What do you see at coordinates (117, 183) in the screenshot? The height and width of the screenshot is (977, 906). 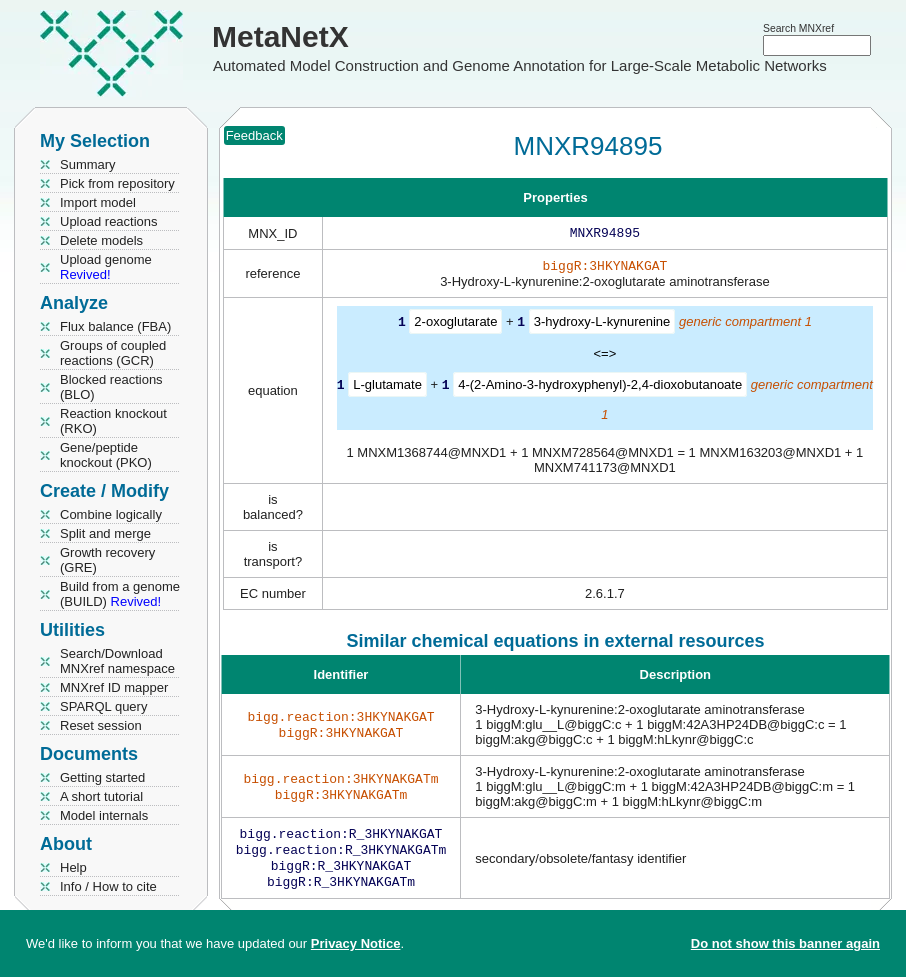 I see `Pick from repository` at bounding box center [117, 183].